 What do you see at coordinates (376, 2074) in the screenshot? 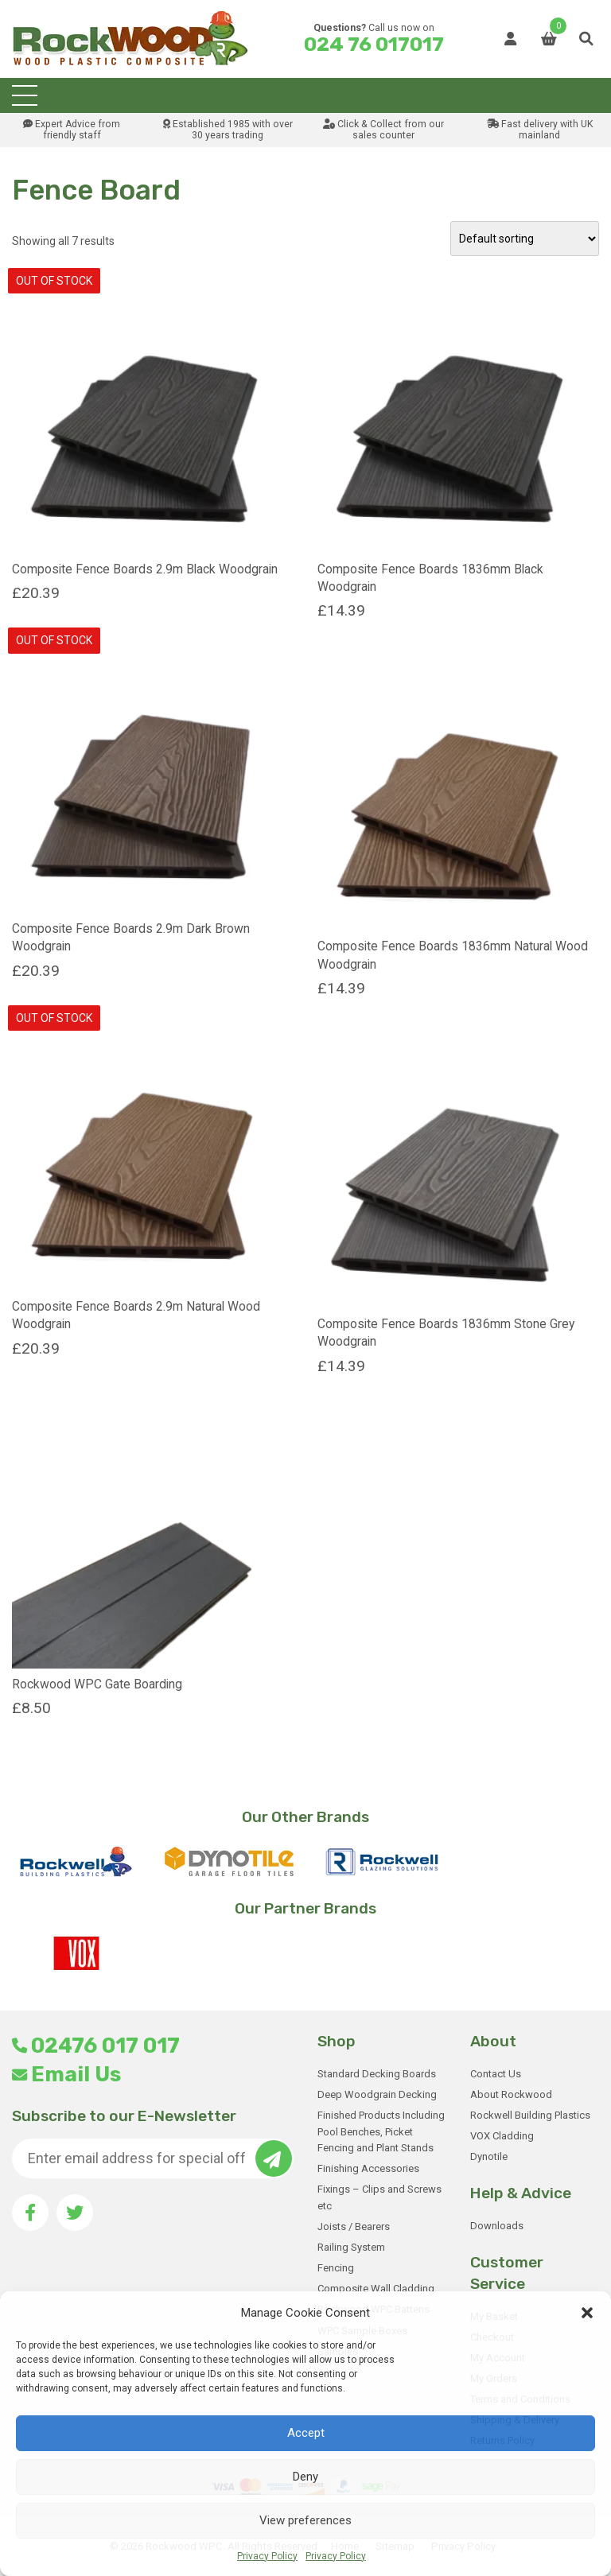
I see `Standard Decking Boards` at bounding box center [376, 2074].